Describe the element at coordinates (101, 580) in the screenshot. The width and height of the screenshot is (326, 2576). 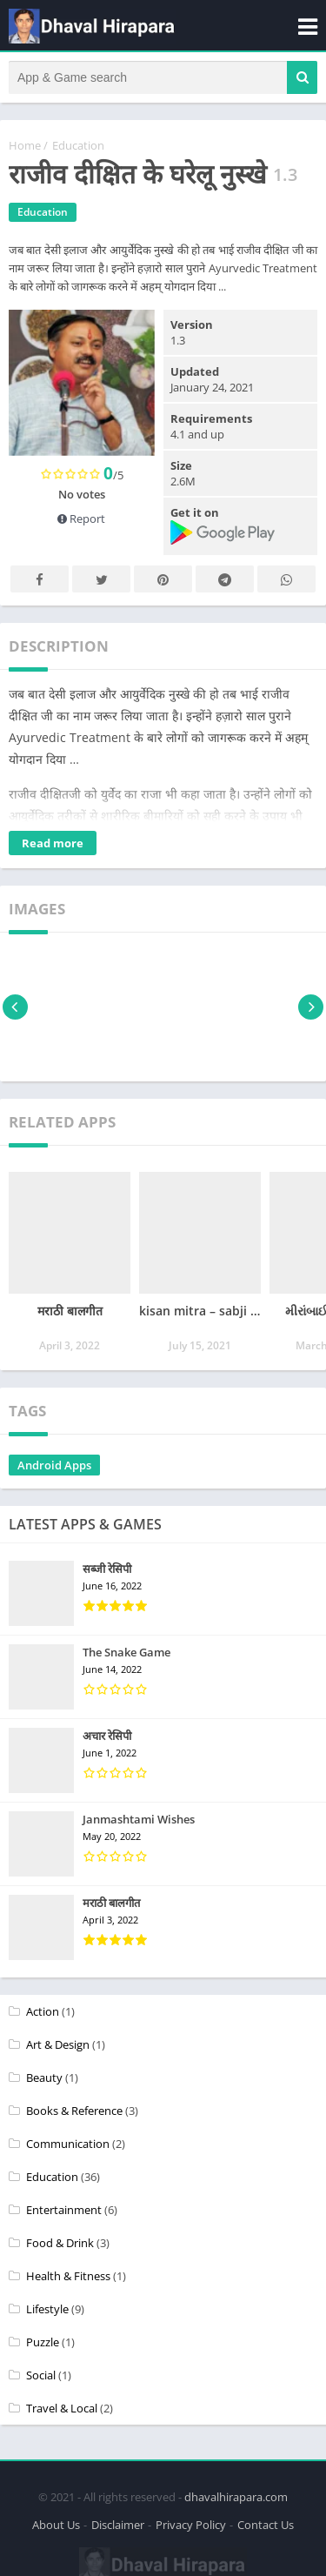
I see `Twitter` at that location.